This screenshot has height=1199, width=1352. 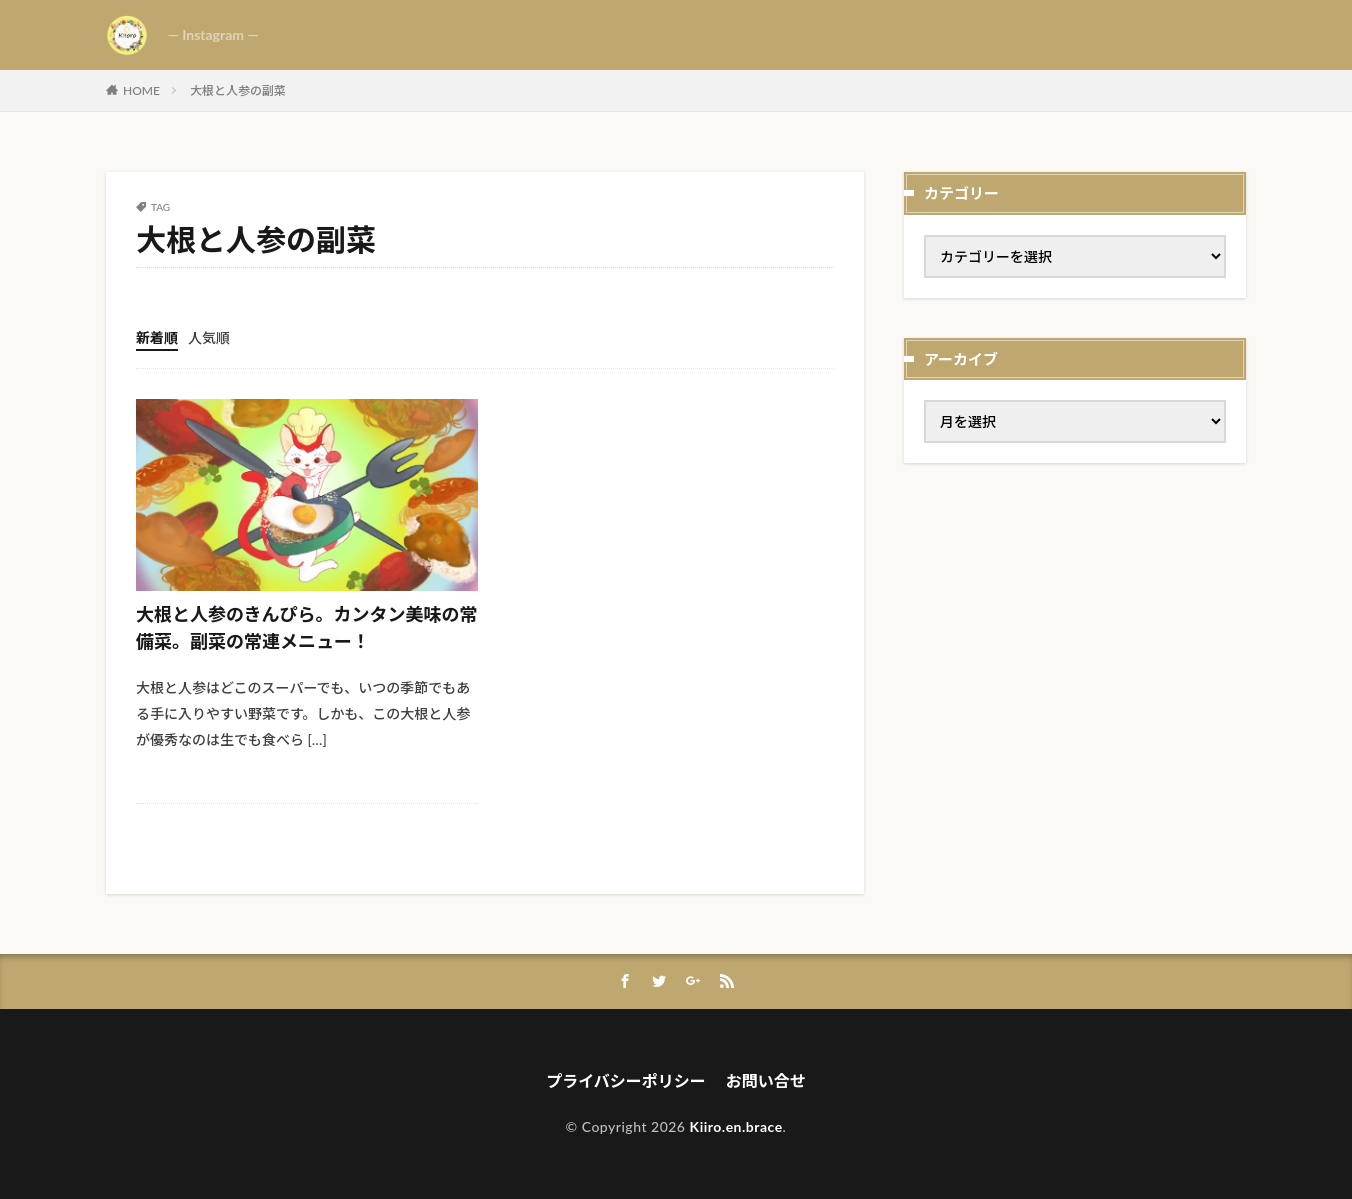 I want to click on 大根と人参の副菜, so click(x=238, y=90).